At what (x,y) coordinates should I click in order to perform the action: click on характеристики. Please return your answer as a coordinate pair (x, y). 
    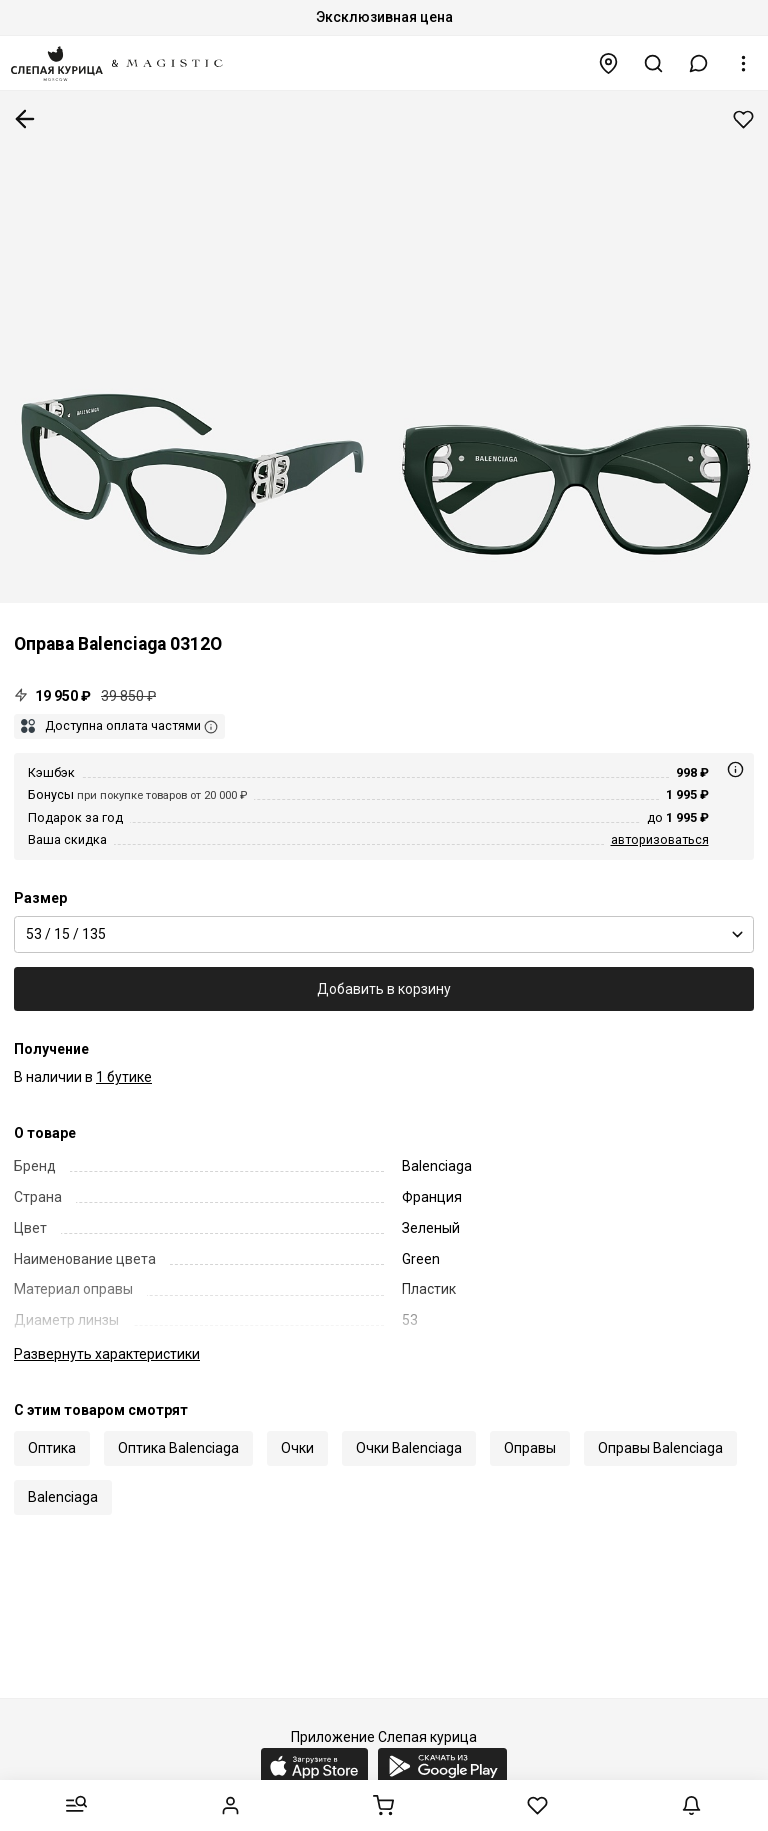
    Looking at the image, I should click on (107, 1354).